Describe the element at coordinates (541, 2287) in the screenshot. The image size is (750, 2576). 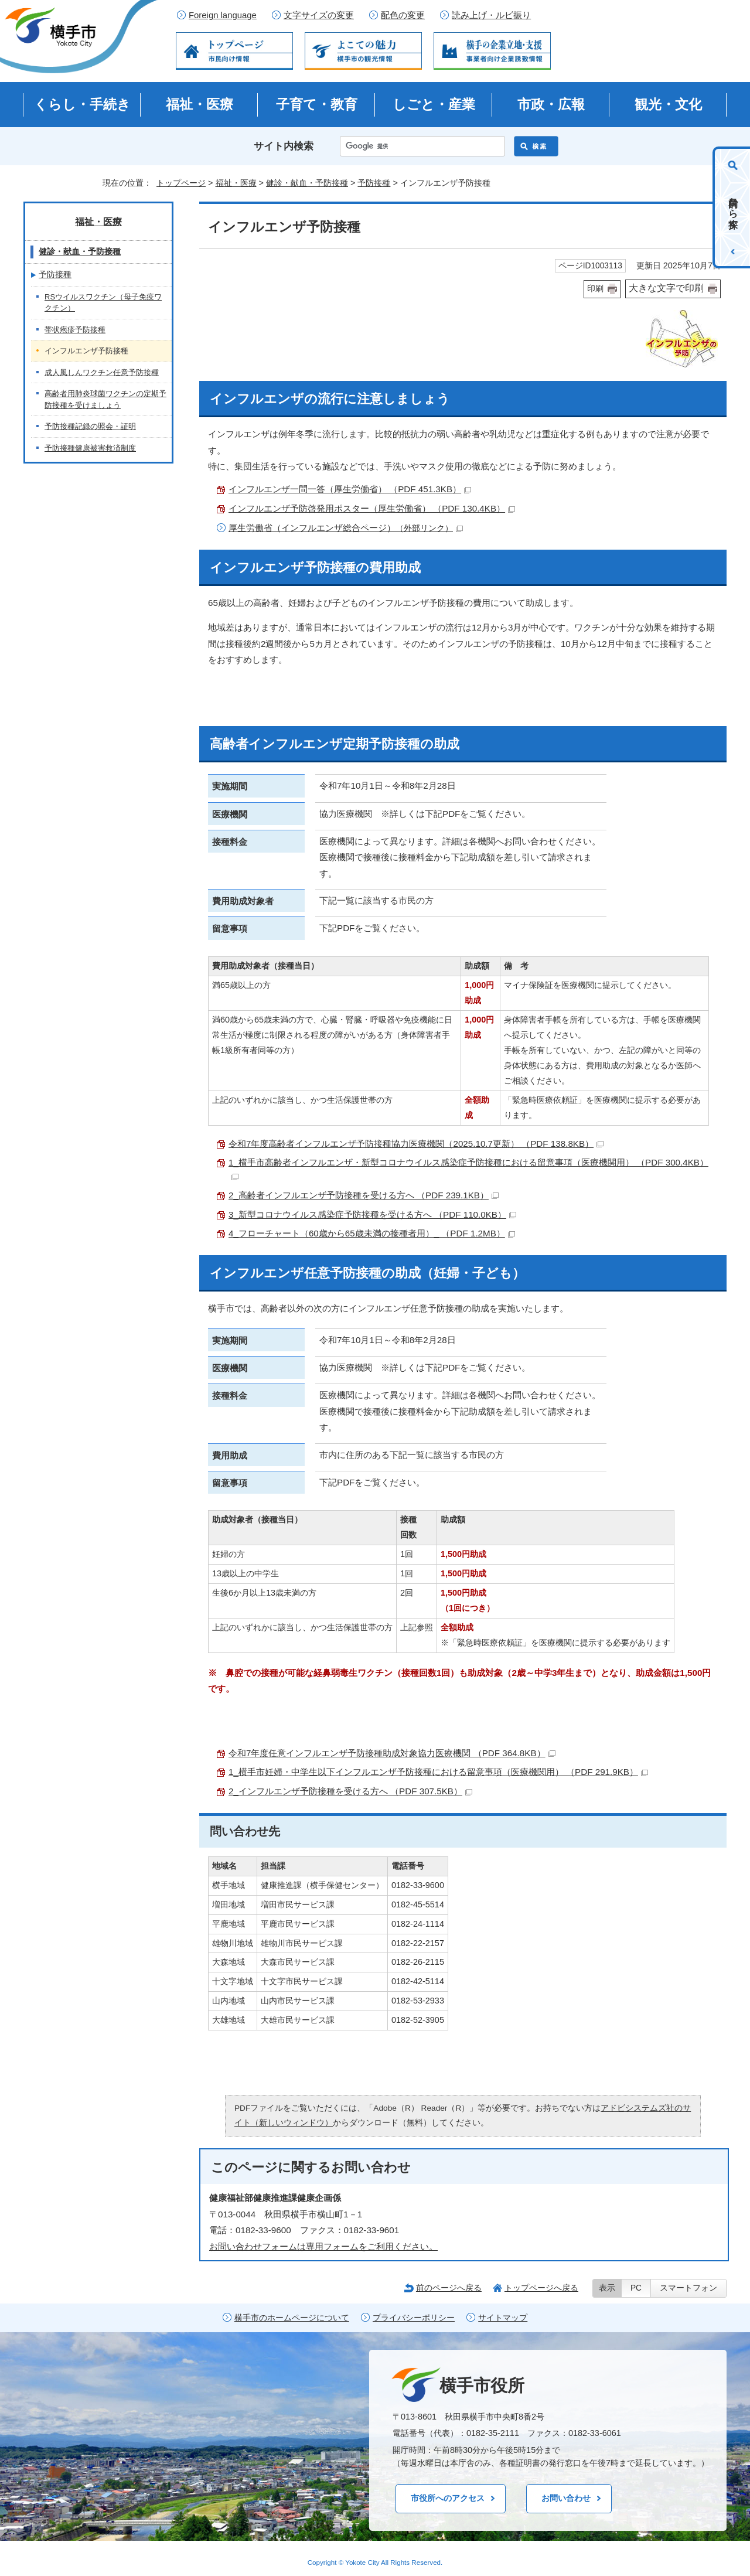
I see `トップページへ戻る` at that location.